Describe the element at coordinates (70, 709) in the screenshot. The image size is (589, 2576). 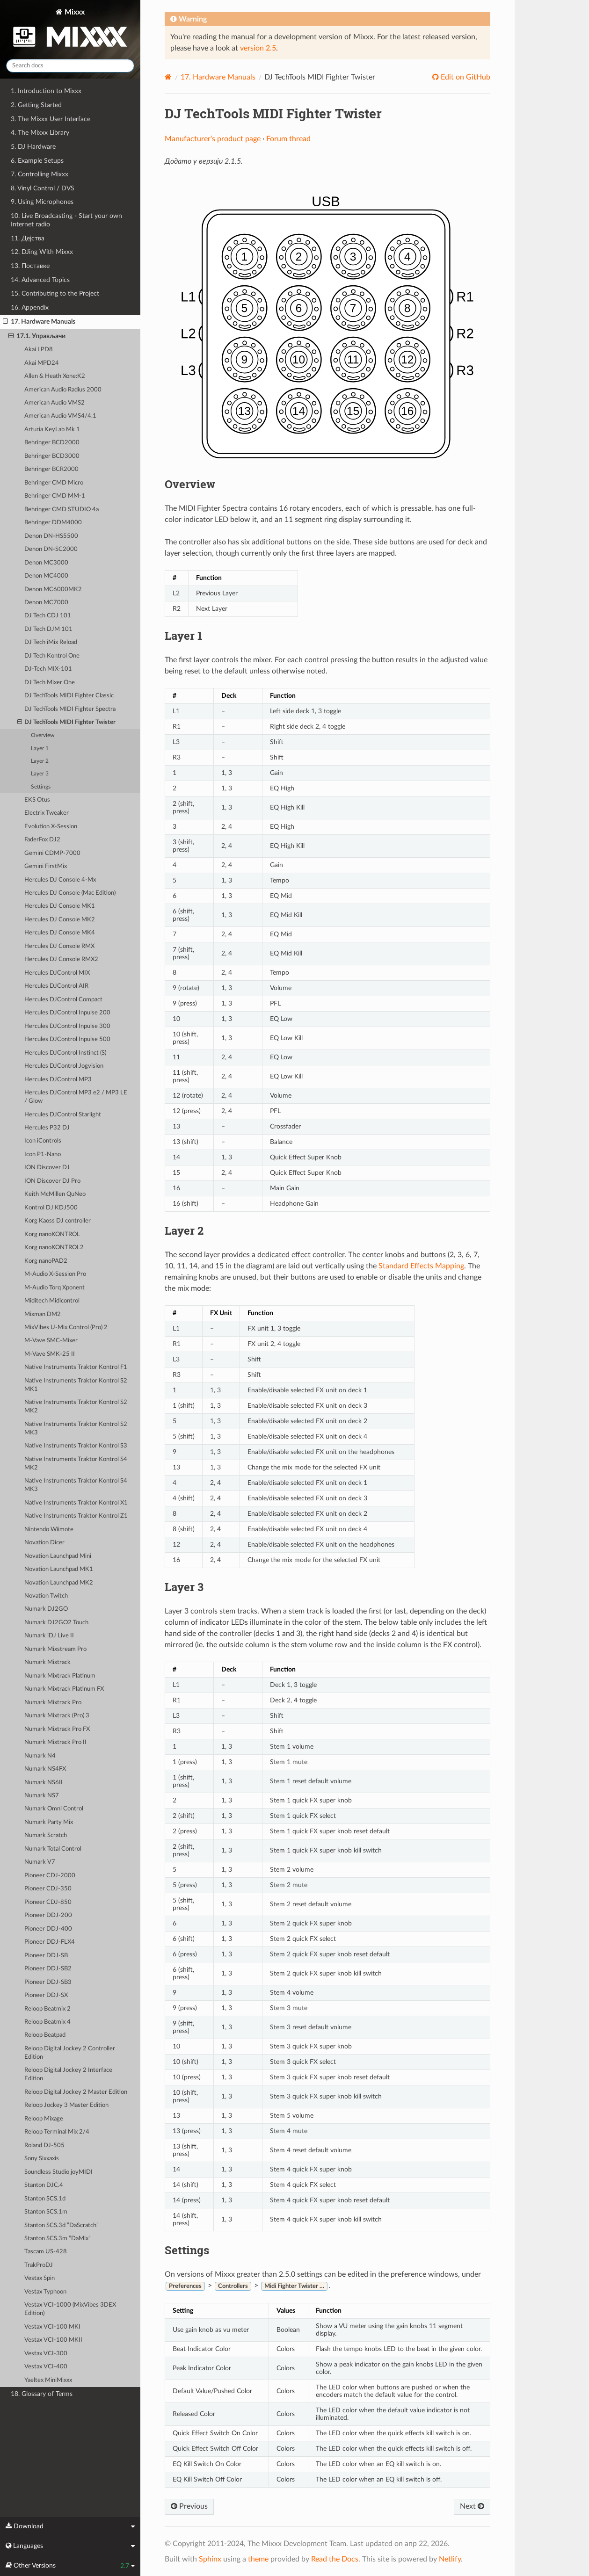
I see `DJ TechTools MIDI Fighter Spectra` at that location.